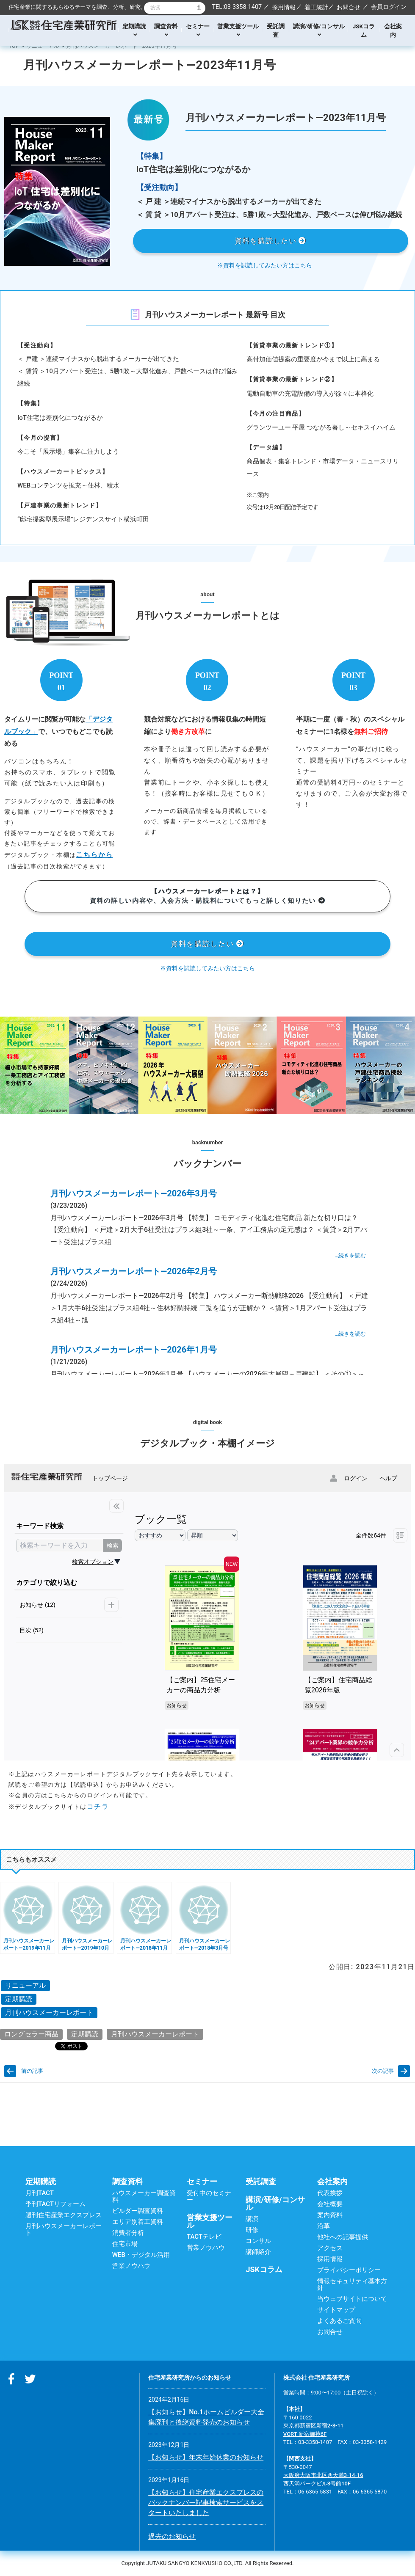 This screenshot has width=415, height=2576. What do you see at coordinates (330, 2248) in the screenshot?
I see `アクセス` at bounding box center [330, 2248].